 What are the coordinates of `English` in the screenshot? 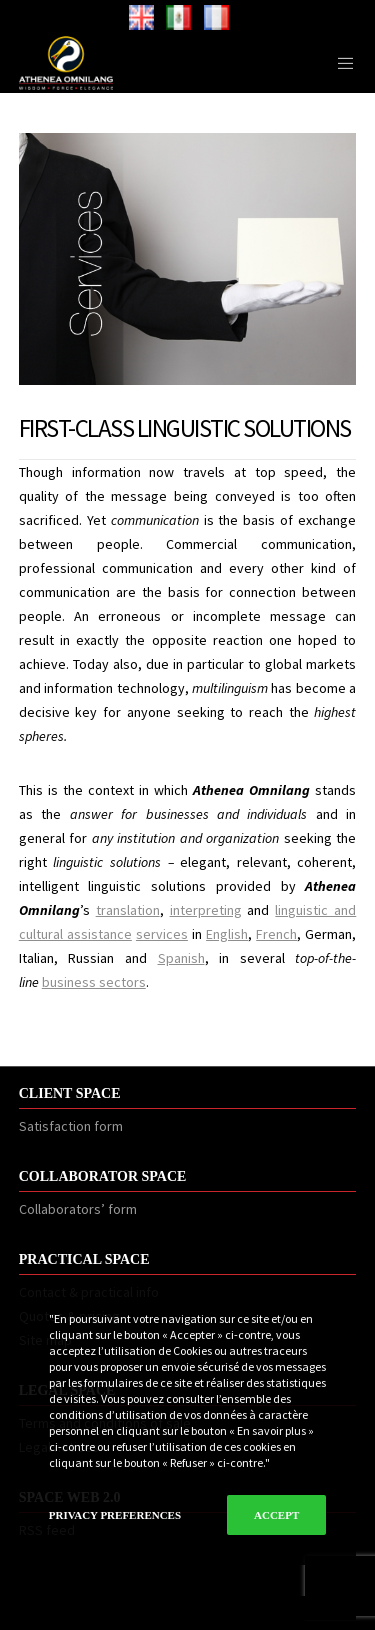 It's located at (227, 934).